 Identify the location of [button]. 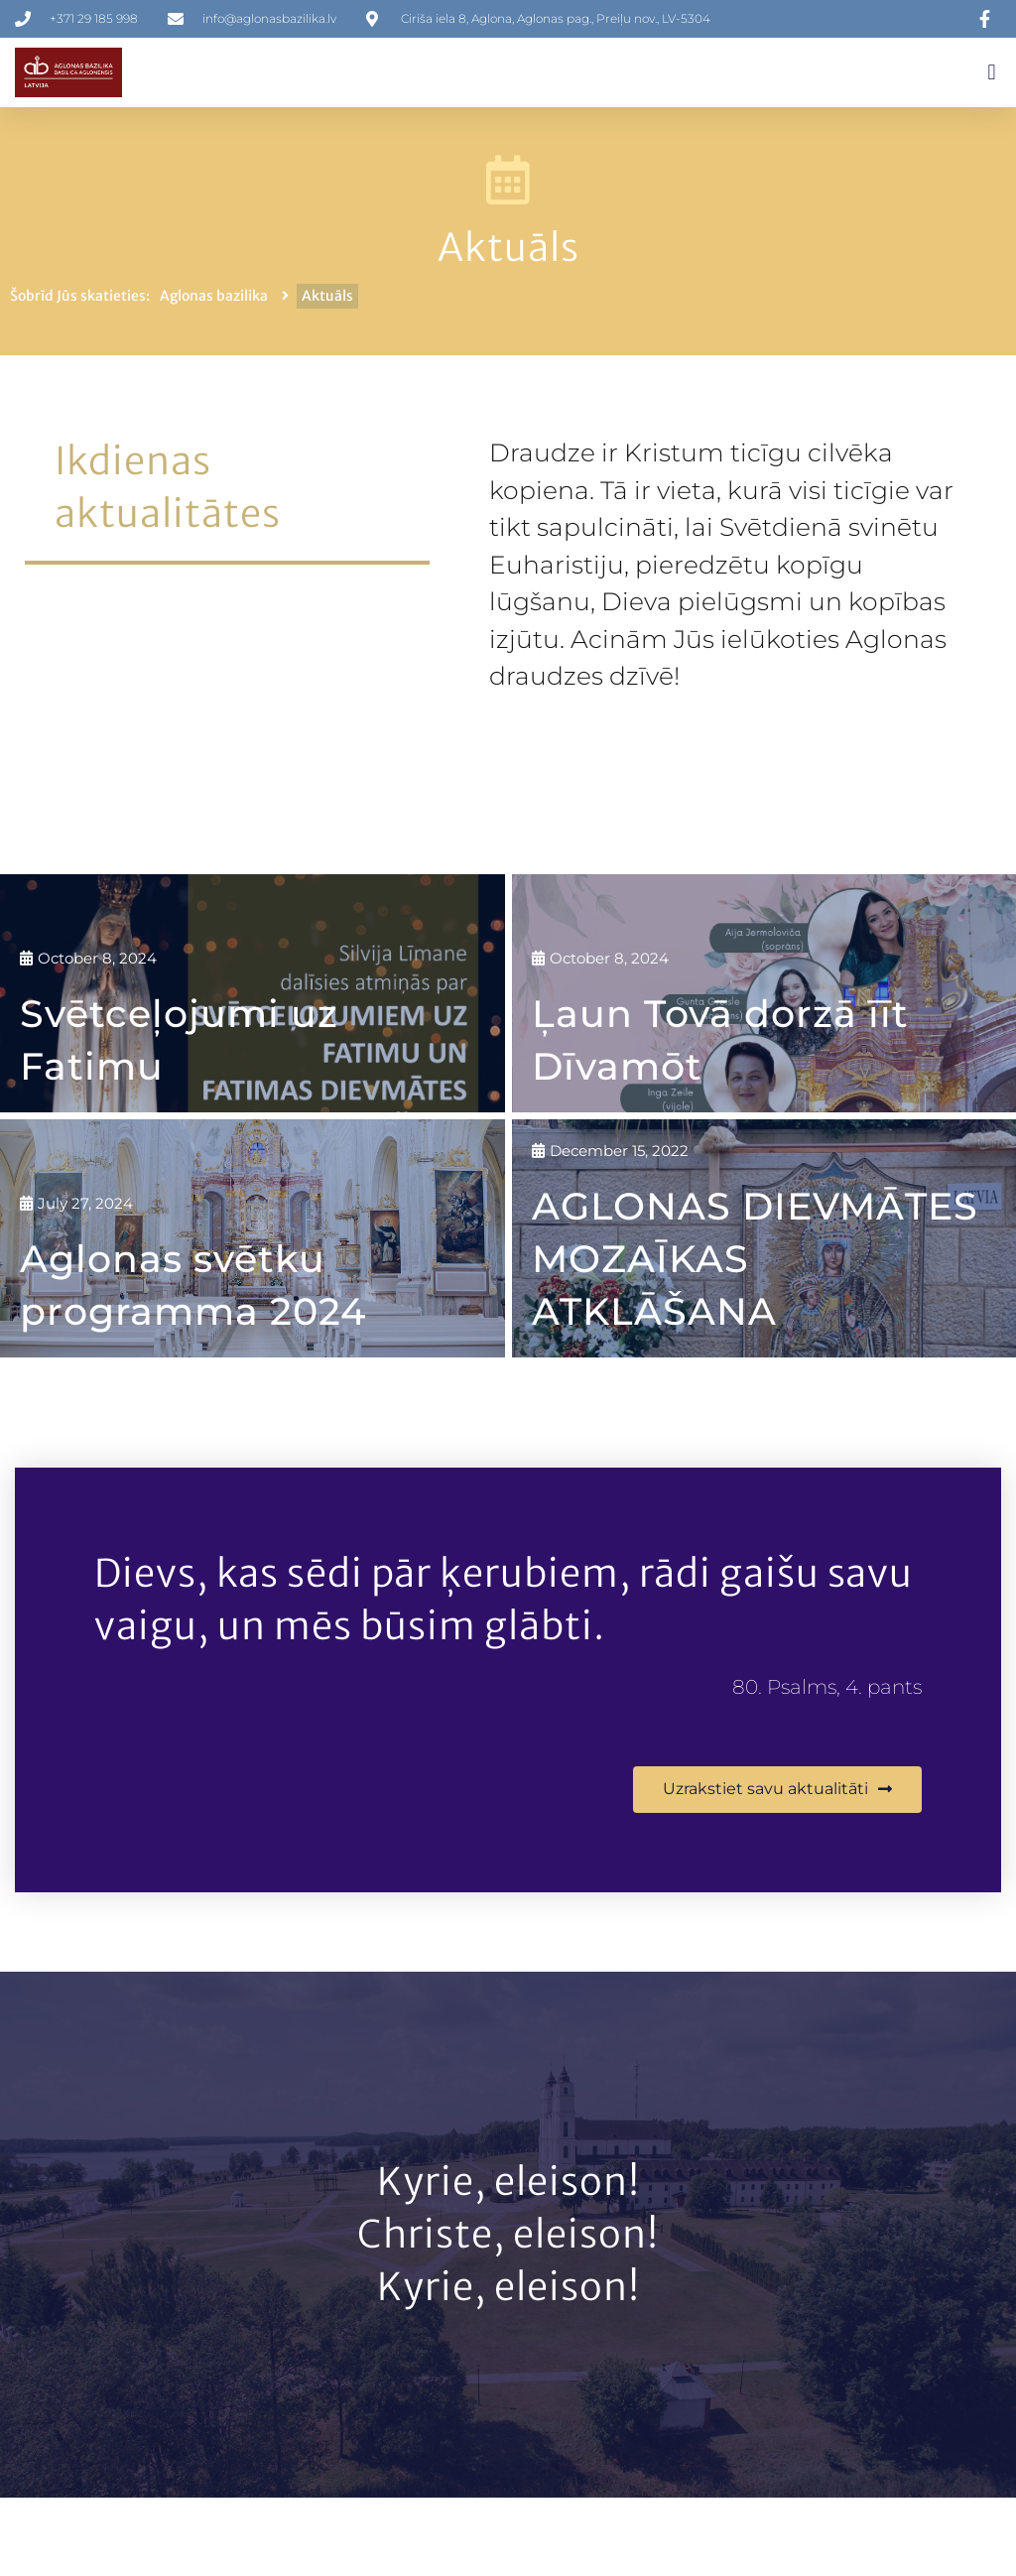
(991, 73).